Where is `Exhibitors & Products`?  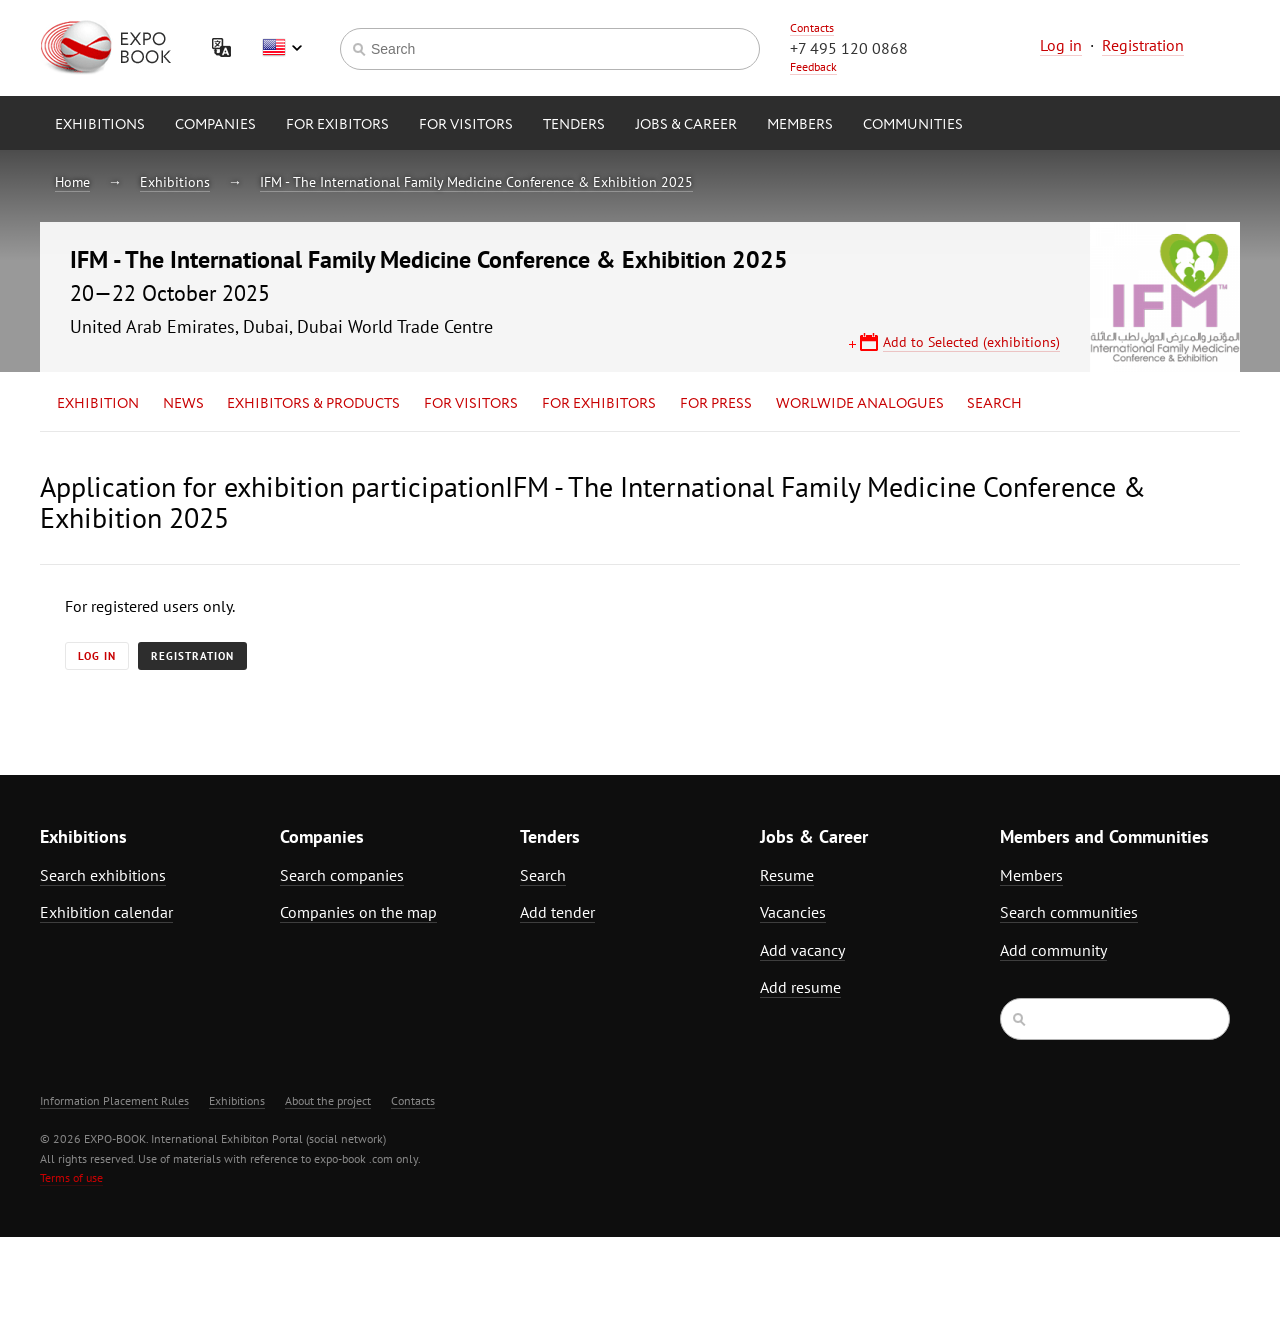 Exhibitors & Products is located at coordinates (313, 404).